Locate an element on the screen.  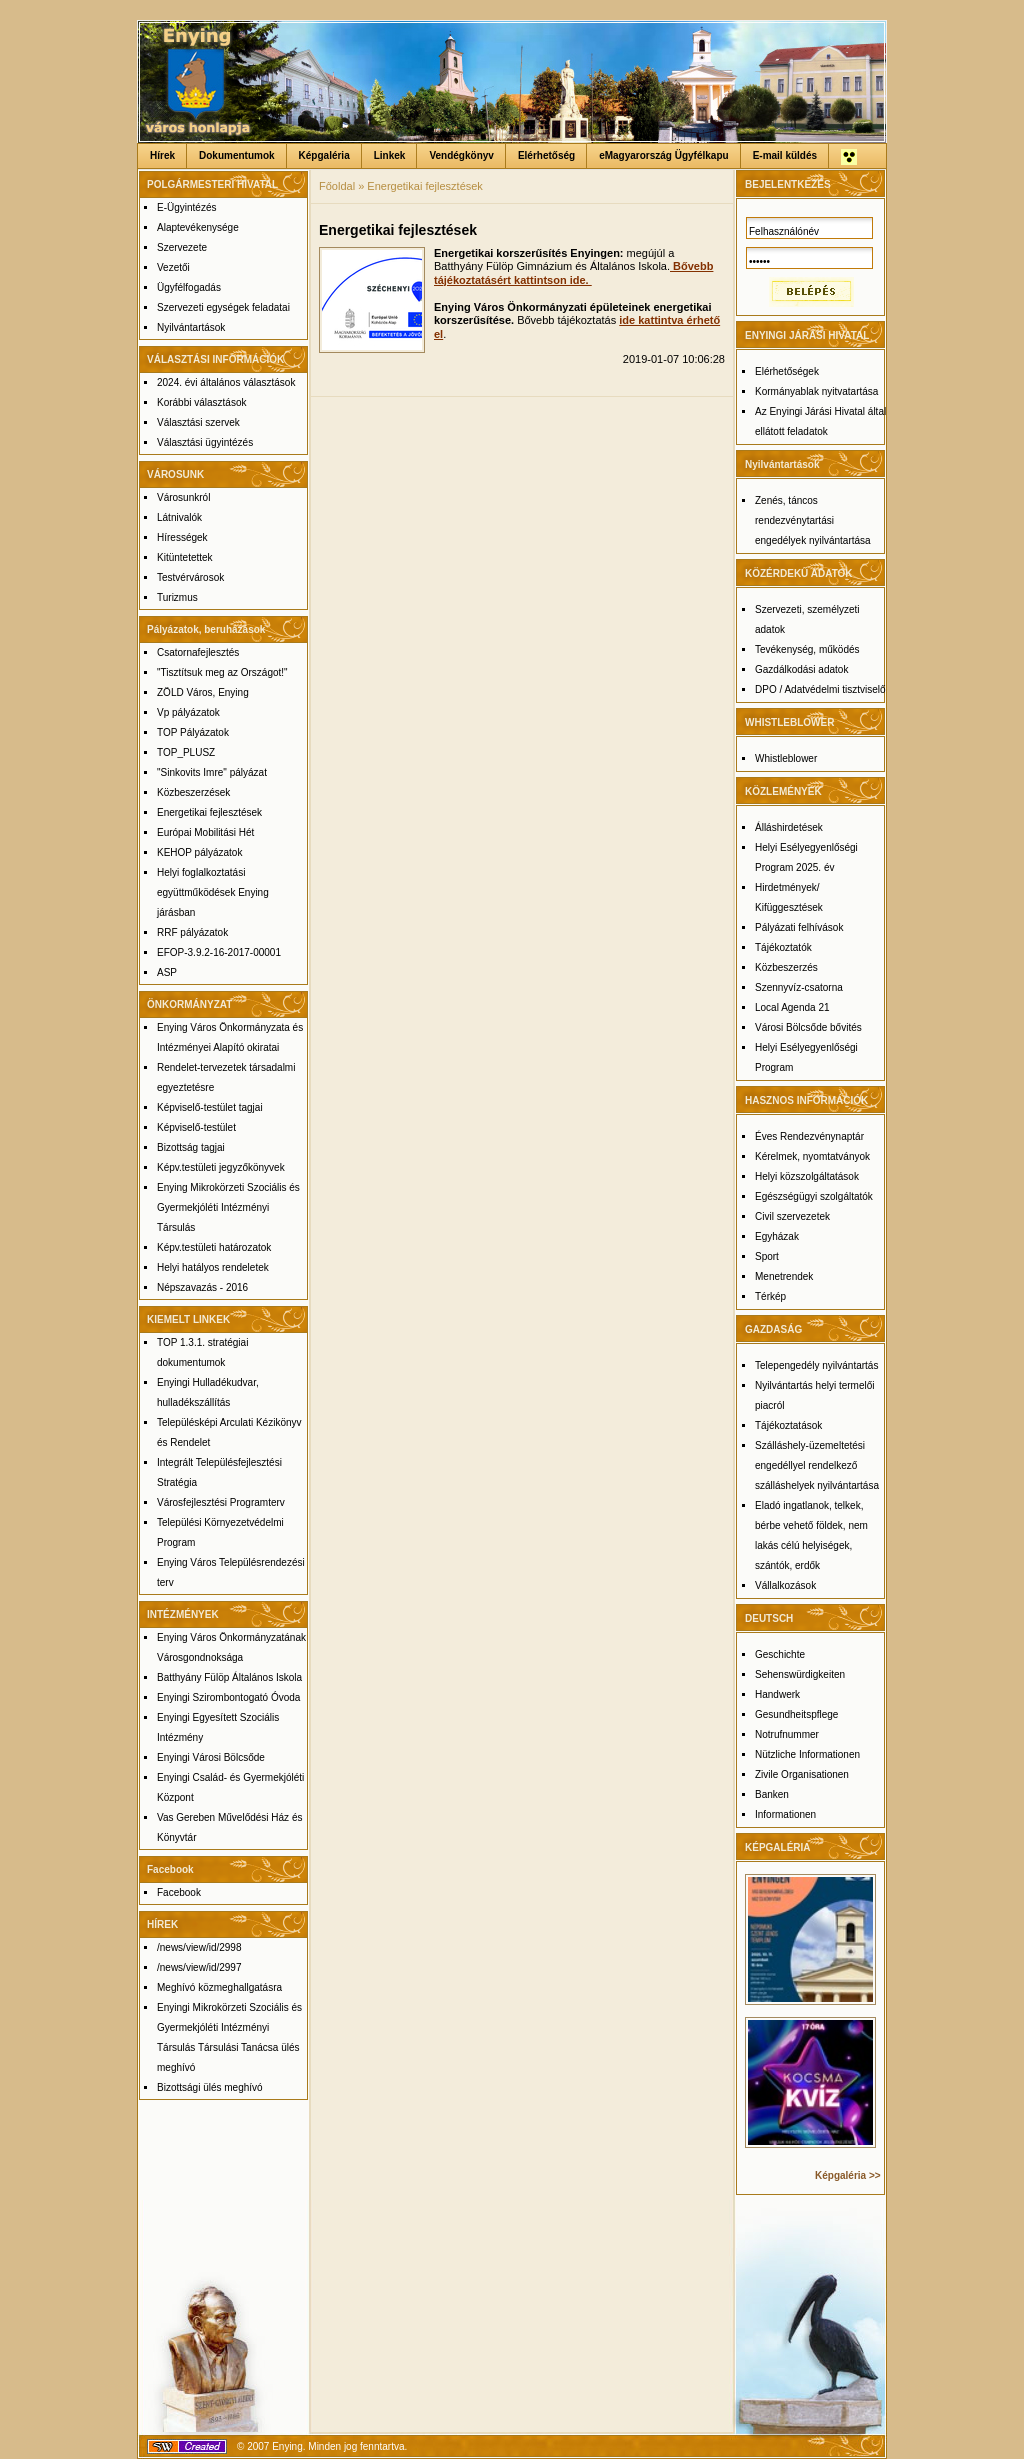
Vendégkönyv is located at coordinates (461, 155).